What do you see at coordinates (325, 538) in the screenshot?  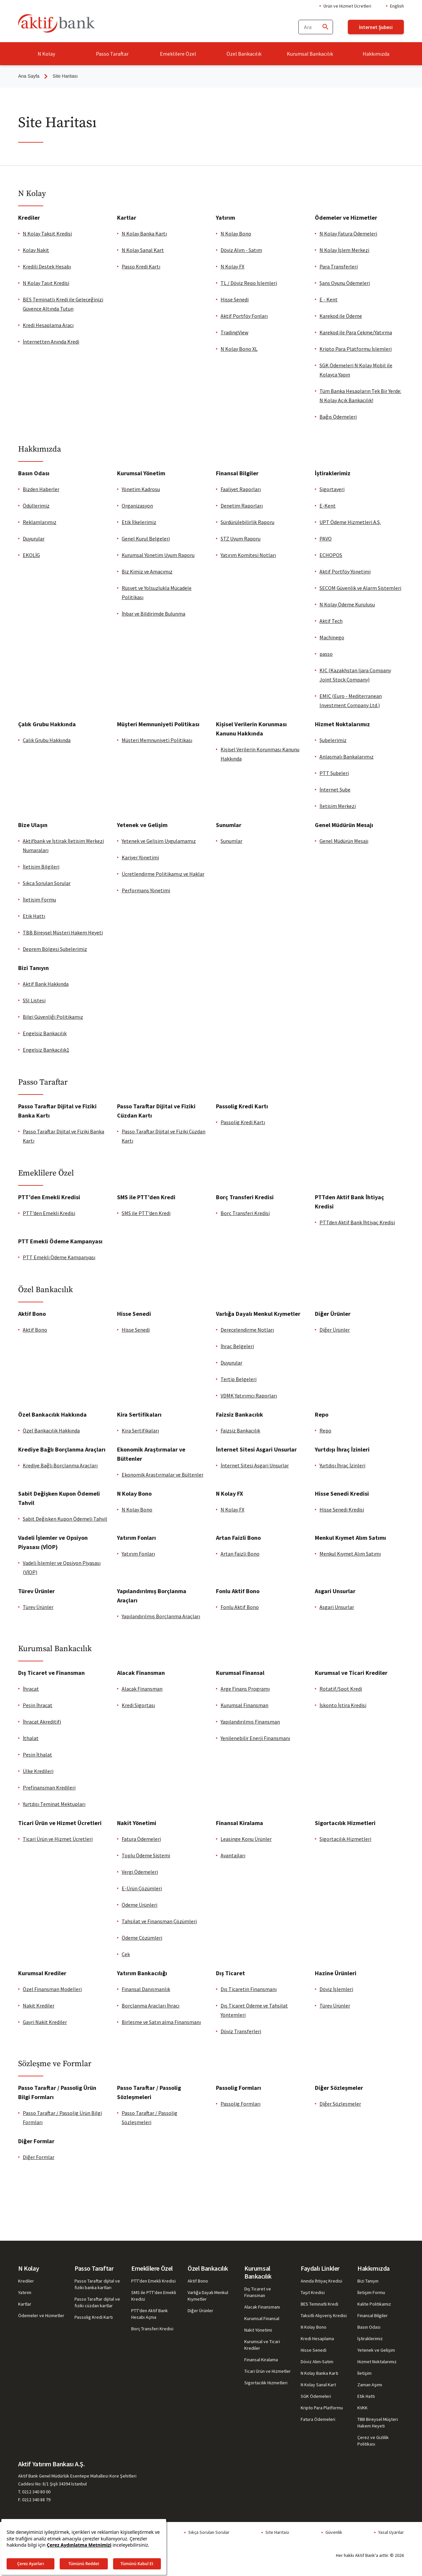 I see `PAVO` at bounding box center [325, 538].